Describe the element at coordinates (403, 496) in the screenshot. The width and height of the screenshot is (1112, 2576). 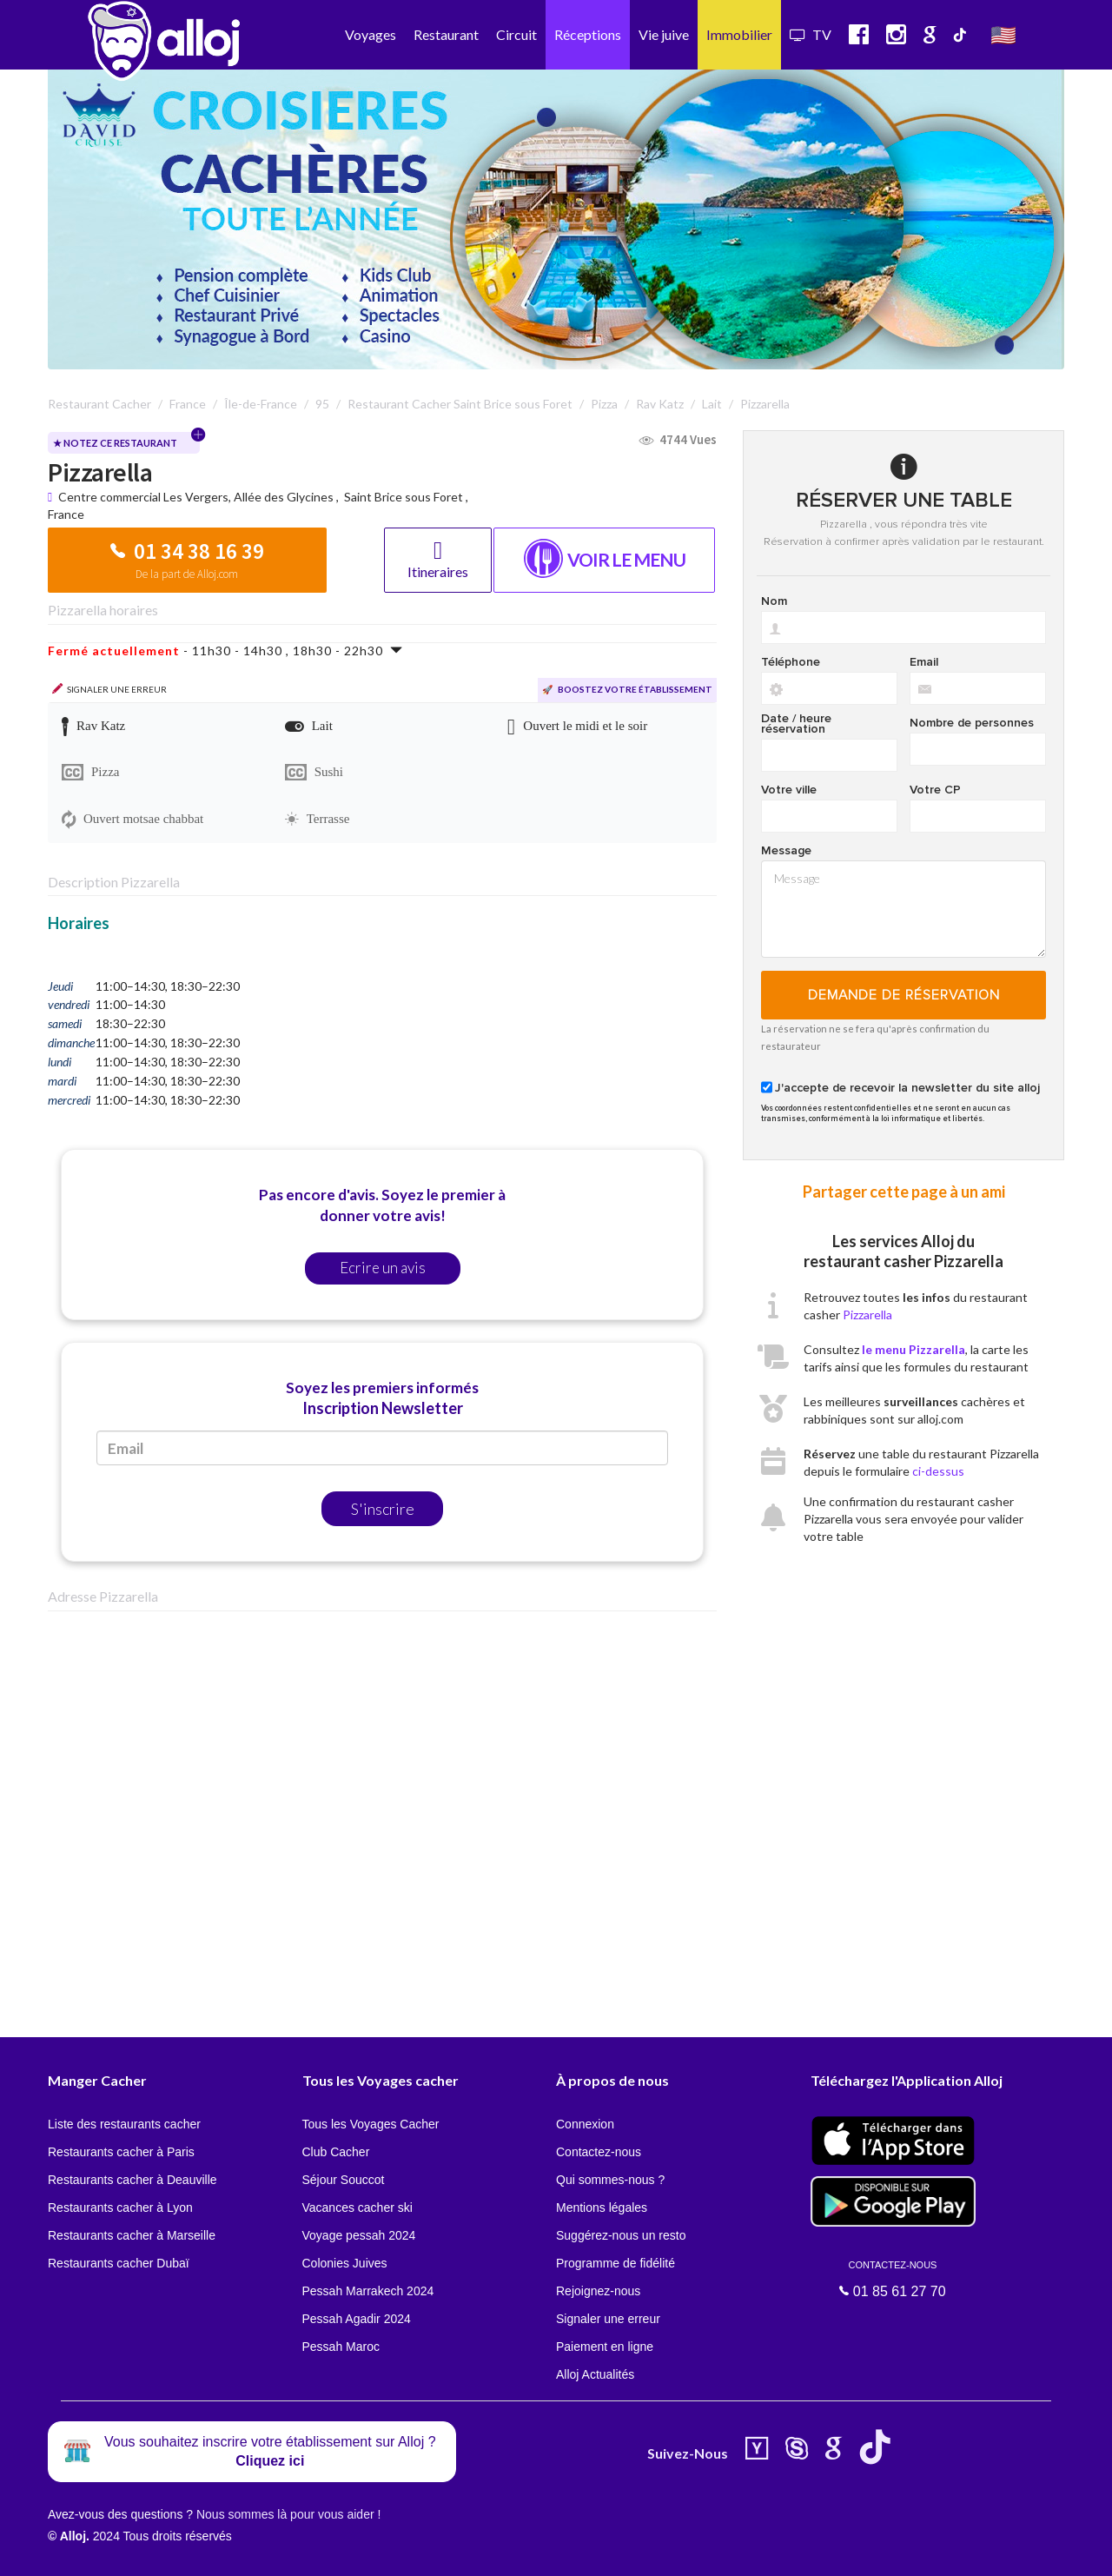
I see `Saint Brice sous Foret` at that location.